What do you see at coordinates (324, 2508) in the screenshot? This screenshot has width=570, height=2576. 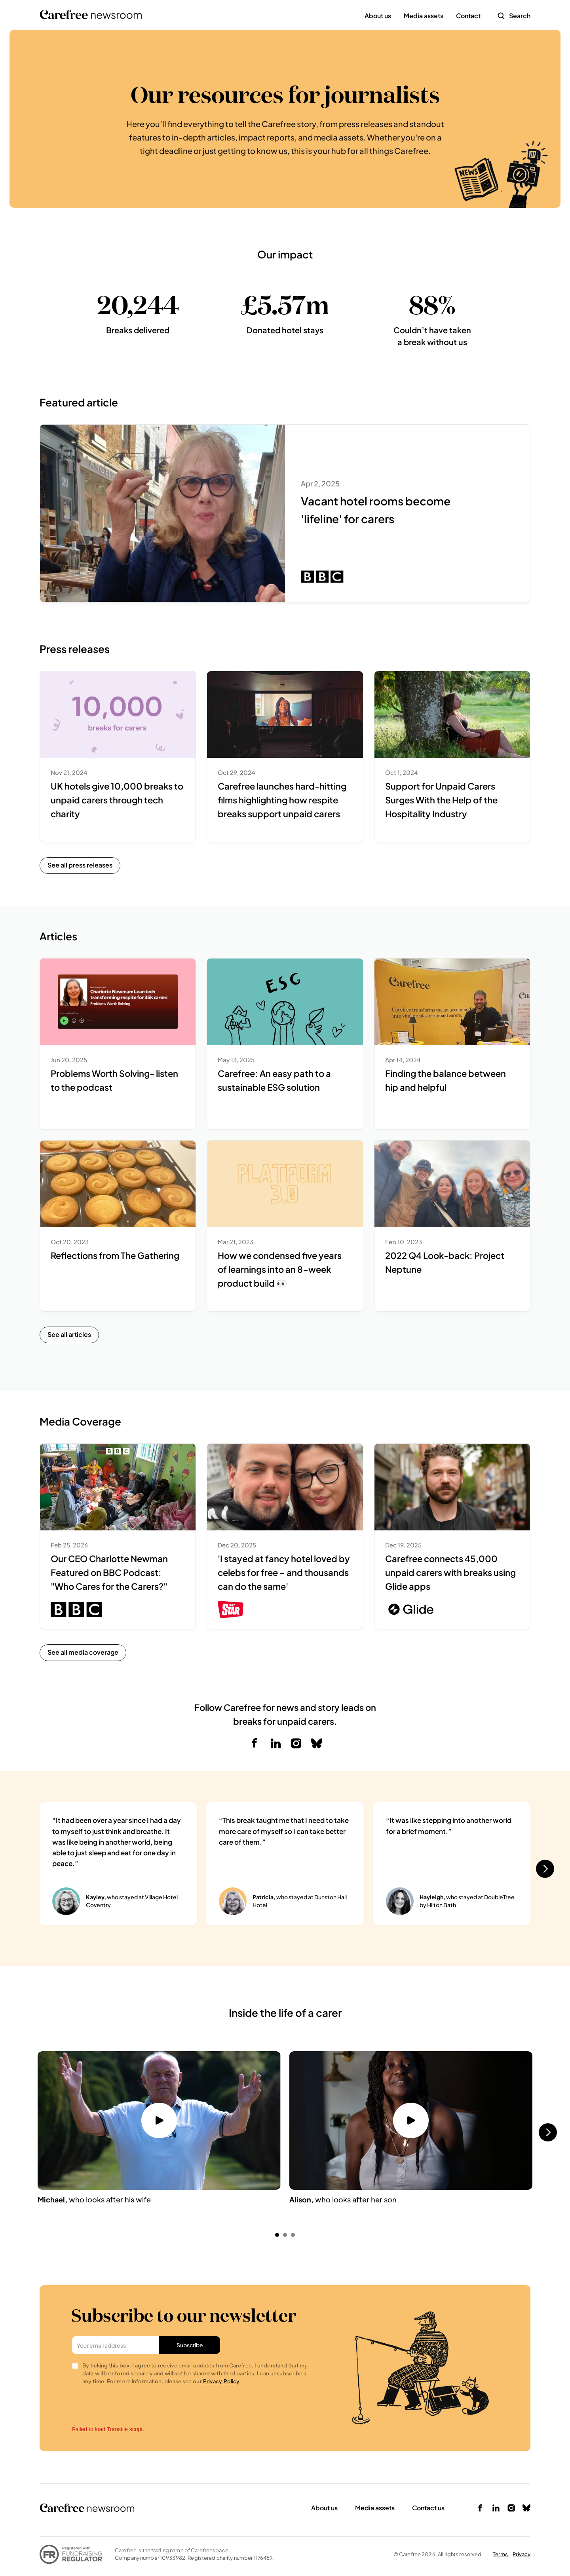 I see `About us` at bounding box center [324, 2508].